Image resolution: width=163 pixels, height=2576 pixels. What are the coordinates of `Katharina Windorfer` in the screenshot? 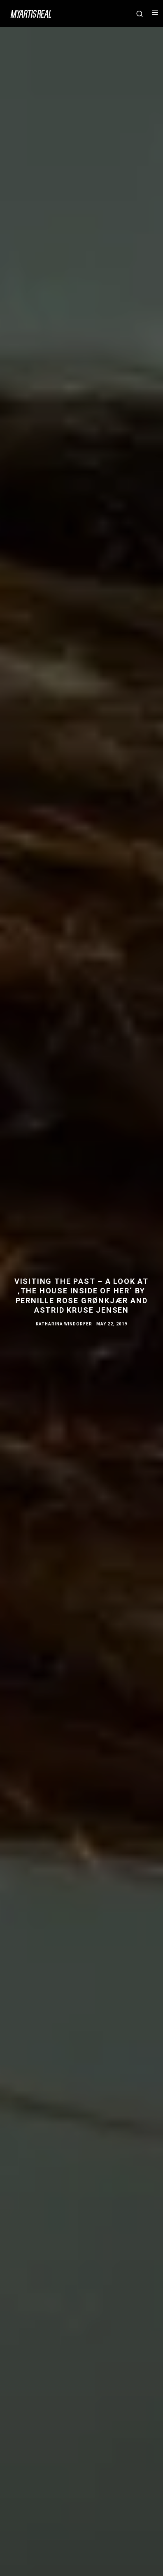 It's located at (64, 1323).